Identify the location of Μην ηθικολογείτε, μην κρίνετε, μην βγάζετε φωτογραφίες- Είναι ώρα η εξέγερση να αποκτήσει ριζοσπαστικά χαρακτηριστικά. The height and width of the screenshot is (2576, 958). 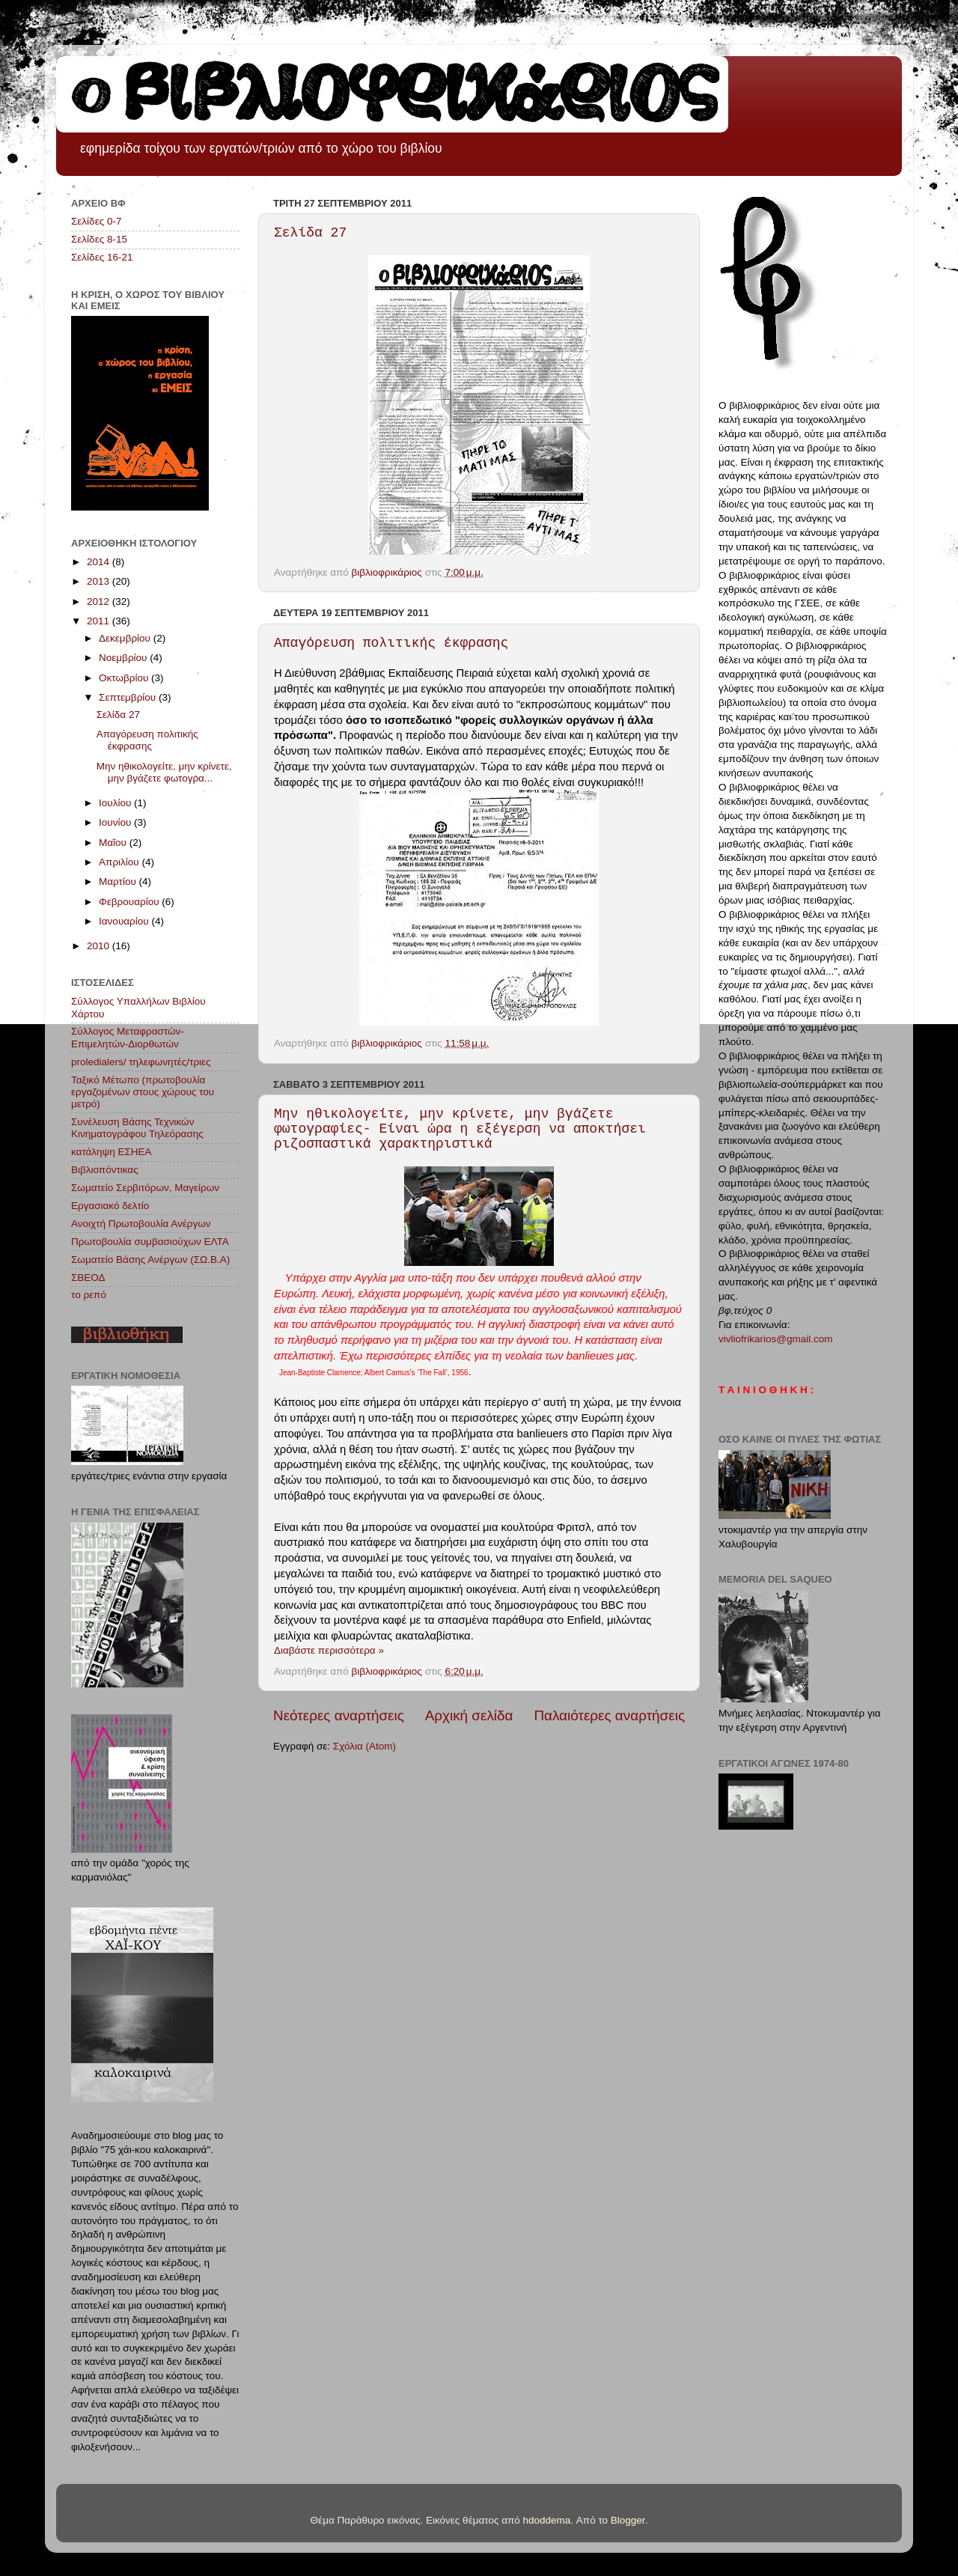
(460, 1128).